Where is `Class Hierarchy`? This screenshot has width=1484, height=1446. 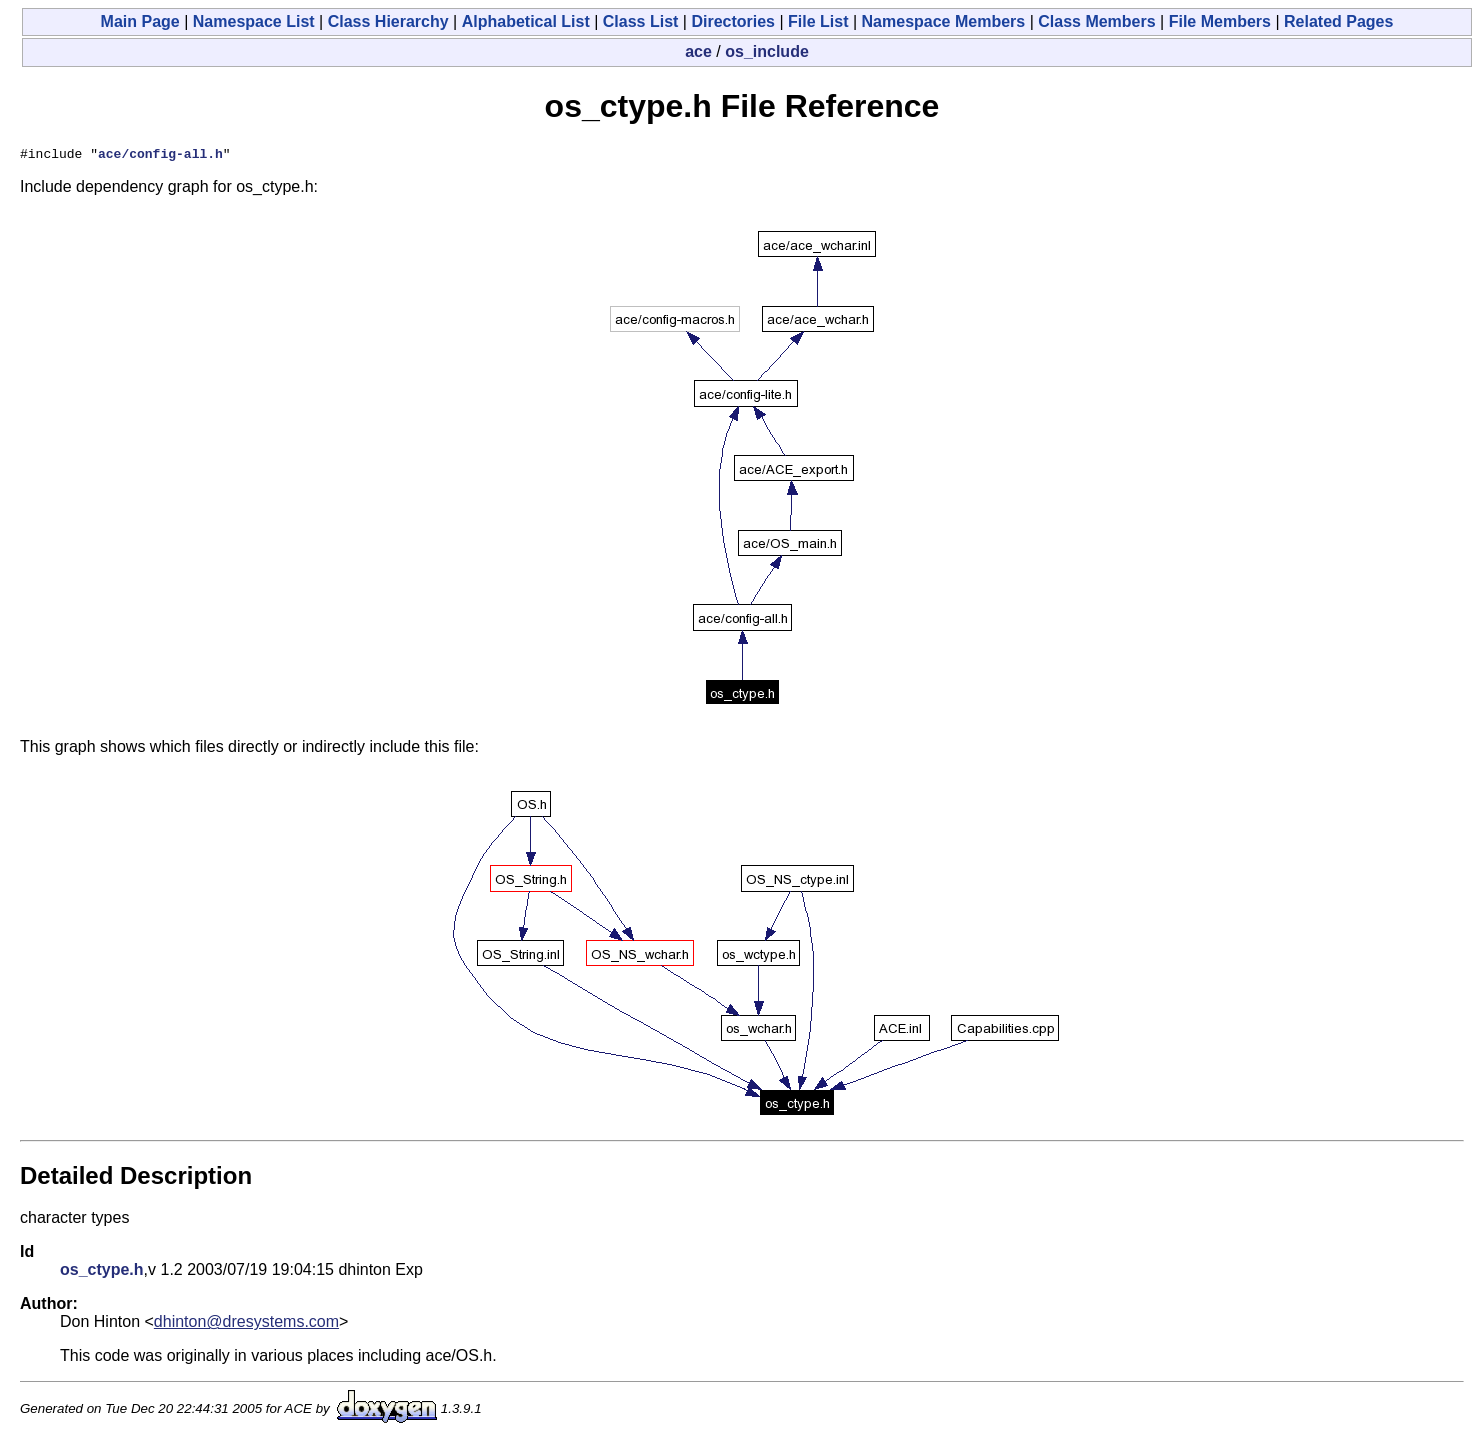
Class Hierarchy is located at coordinates (388, 21).